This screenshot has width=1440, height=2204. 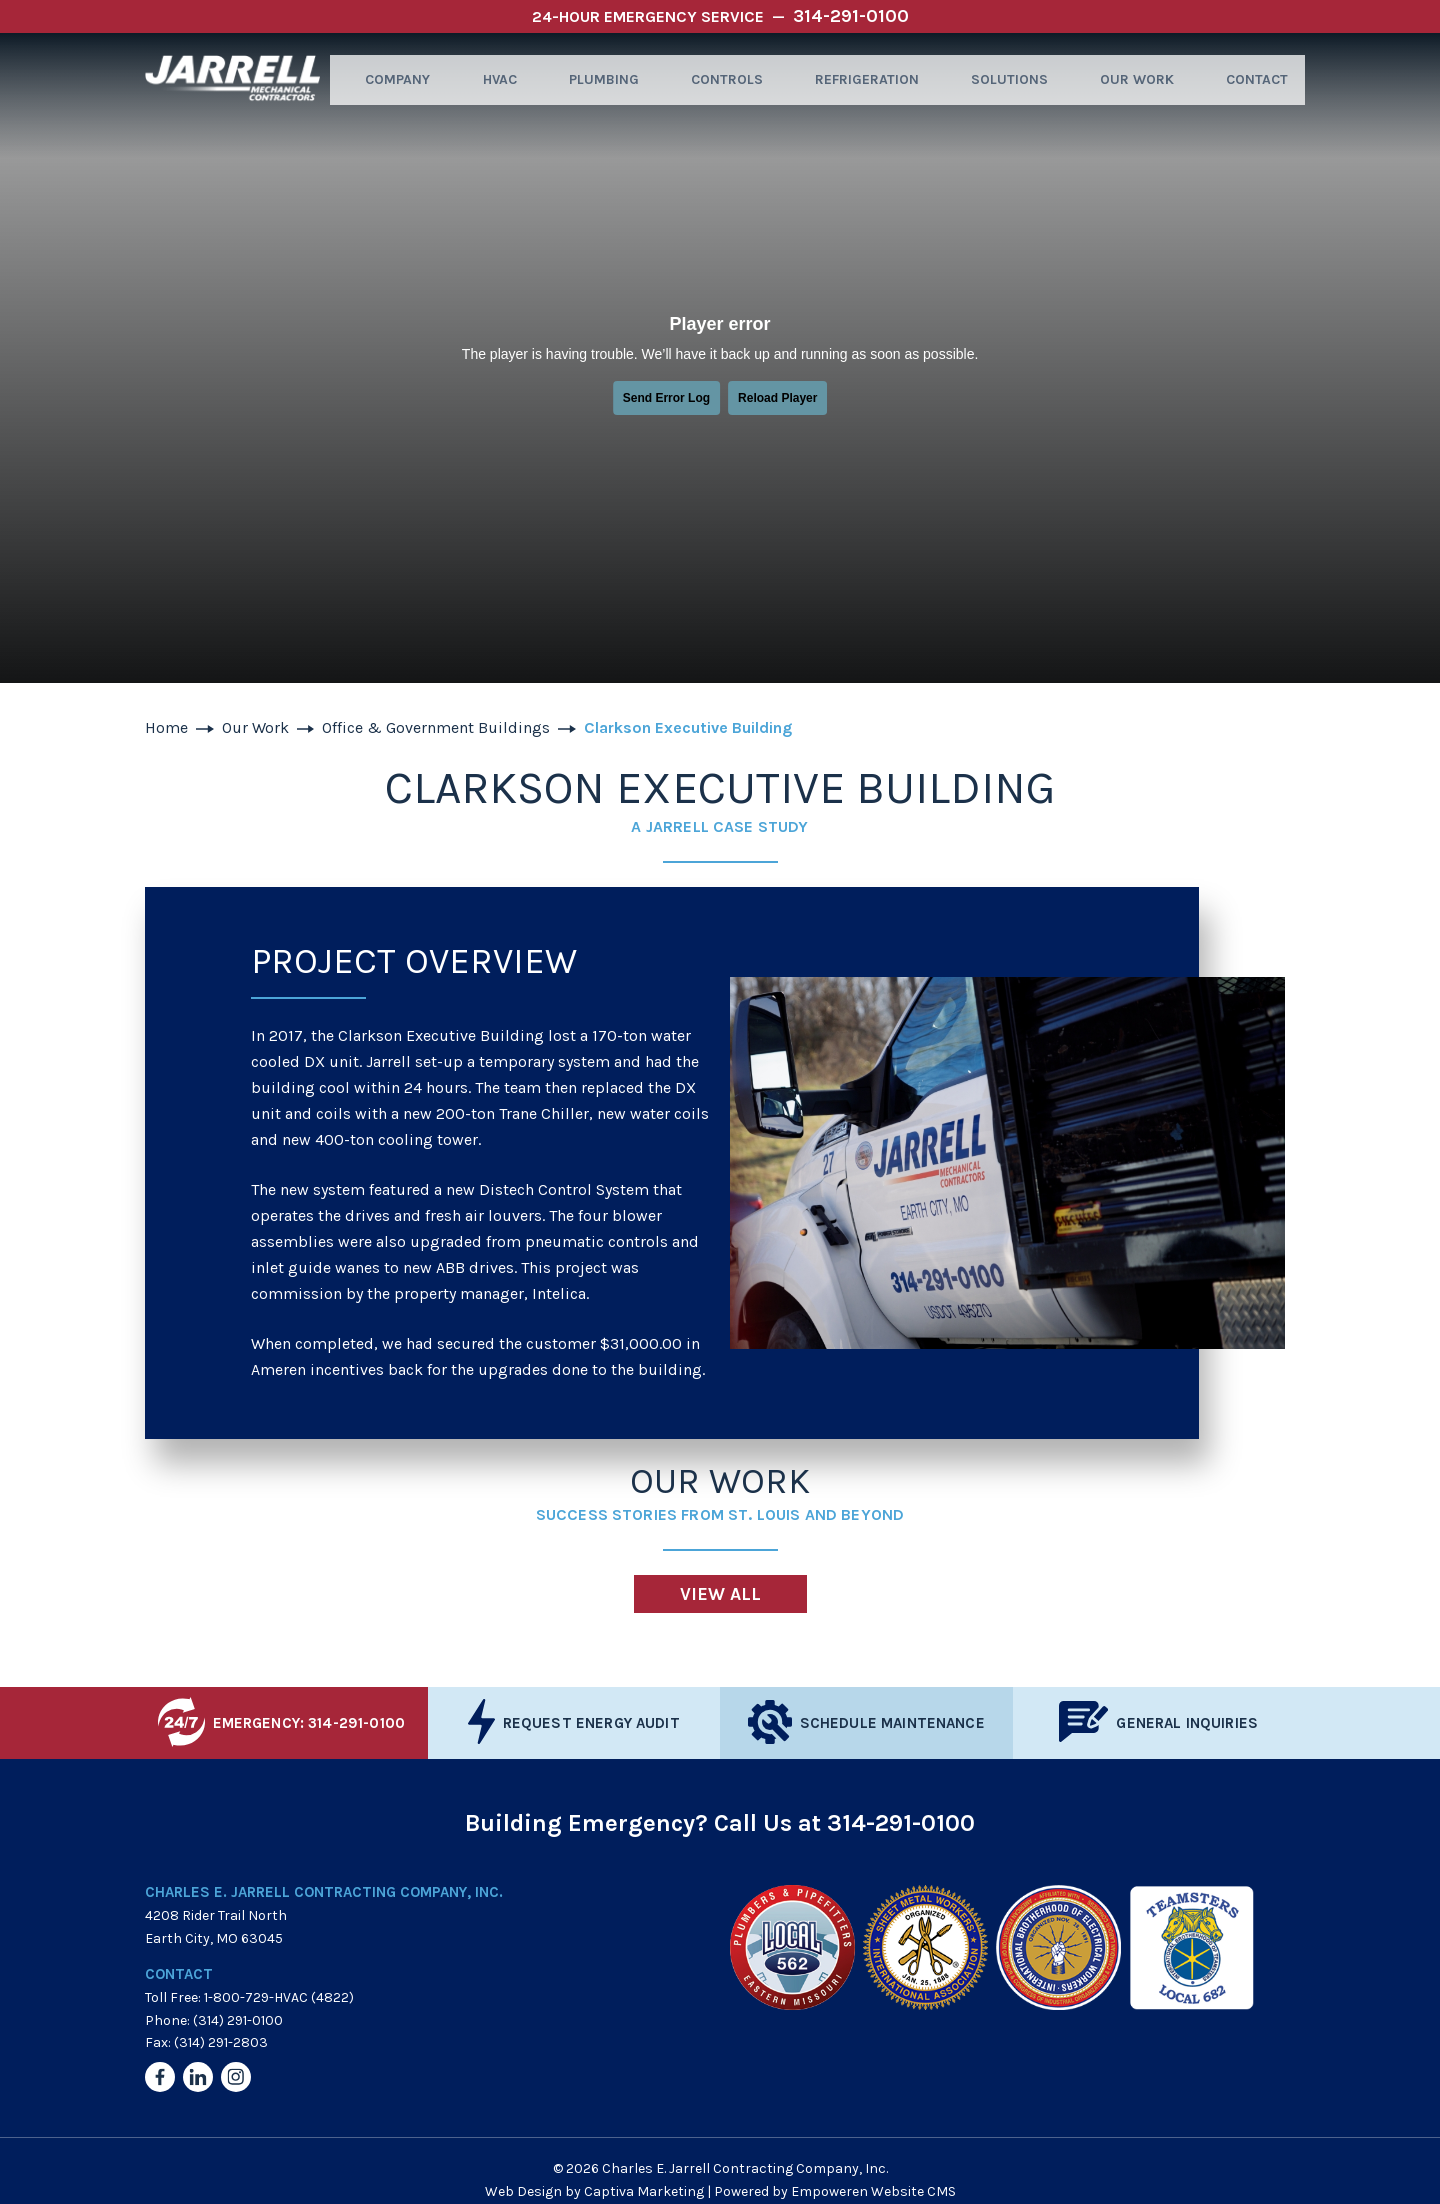 I want to click on Solutions, so click(x=1002, y=79).